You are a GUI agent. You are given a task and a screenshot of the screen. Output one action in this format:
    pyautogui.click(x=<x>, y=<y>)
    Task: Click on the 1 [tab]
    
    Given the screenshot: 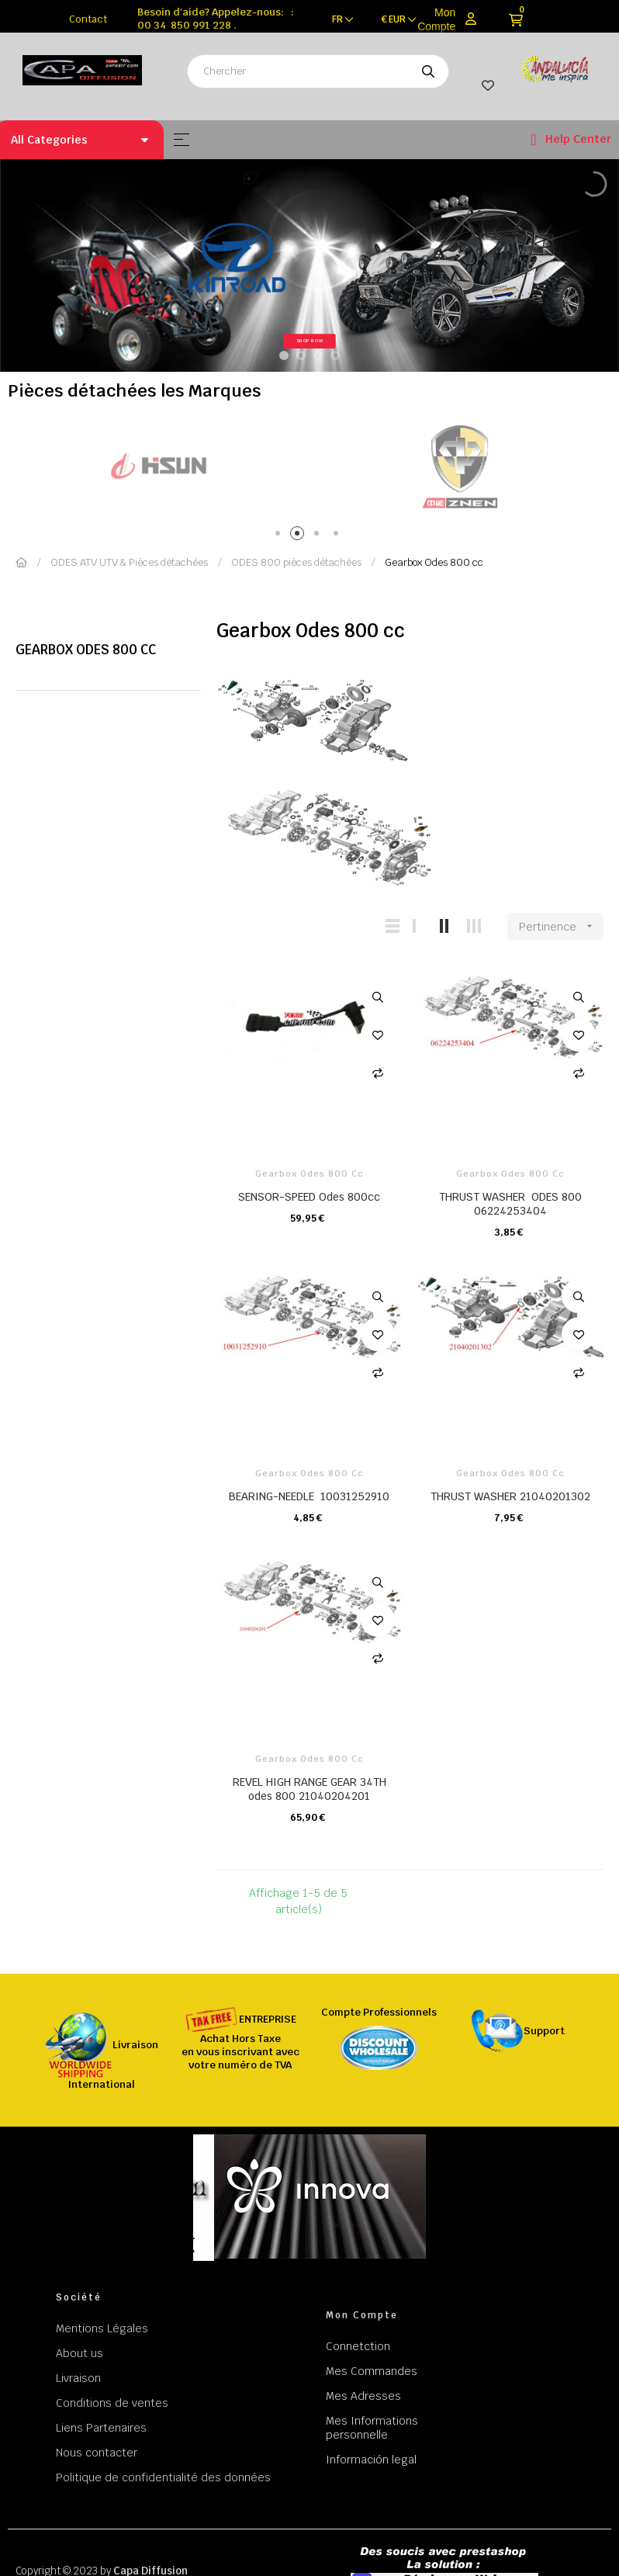 What is the action you would take?
    pyautogui.click(x=280, y=536)
    